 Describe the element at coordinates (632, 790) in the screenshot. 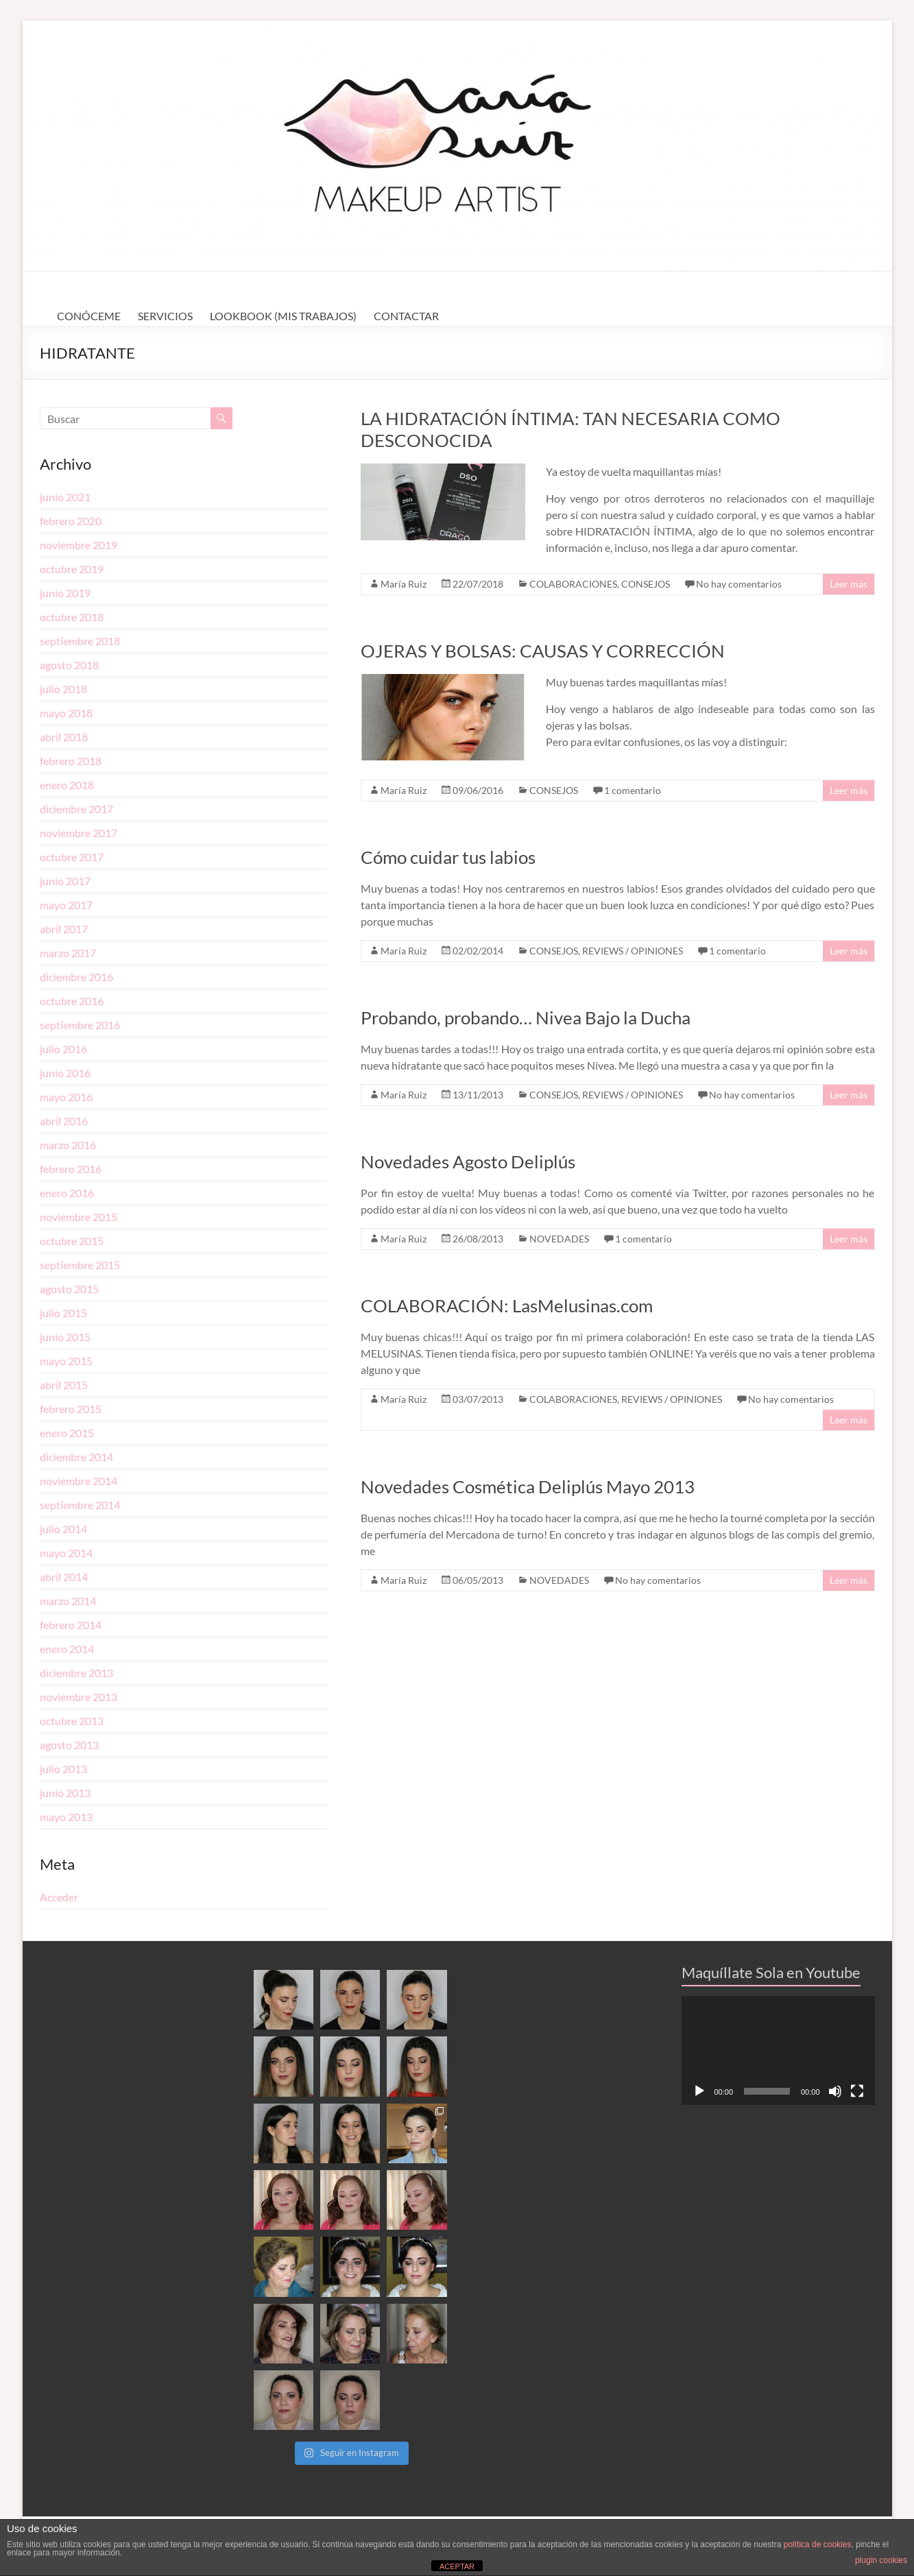

I see `1 comentario` at that location.